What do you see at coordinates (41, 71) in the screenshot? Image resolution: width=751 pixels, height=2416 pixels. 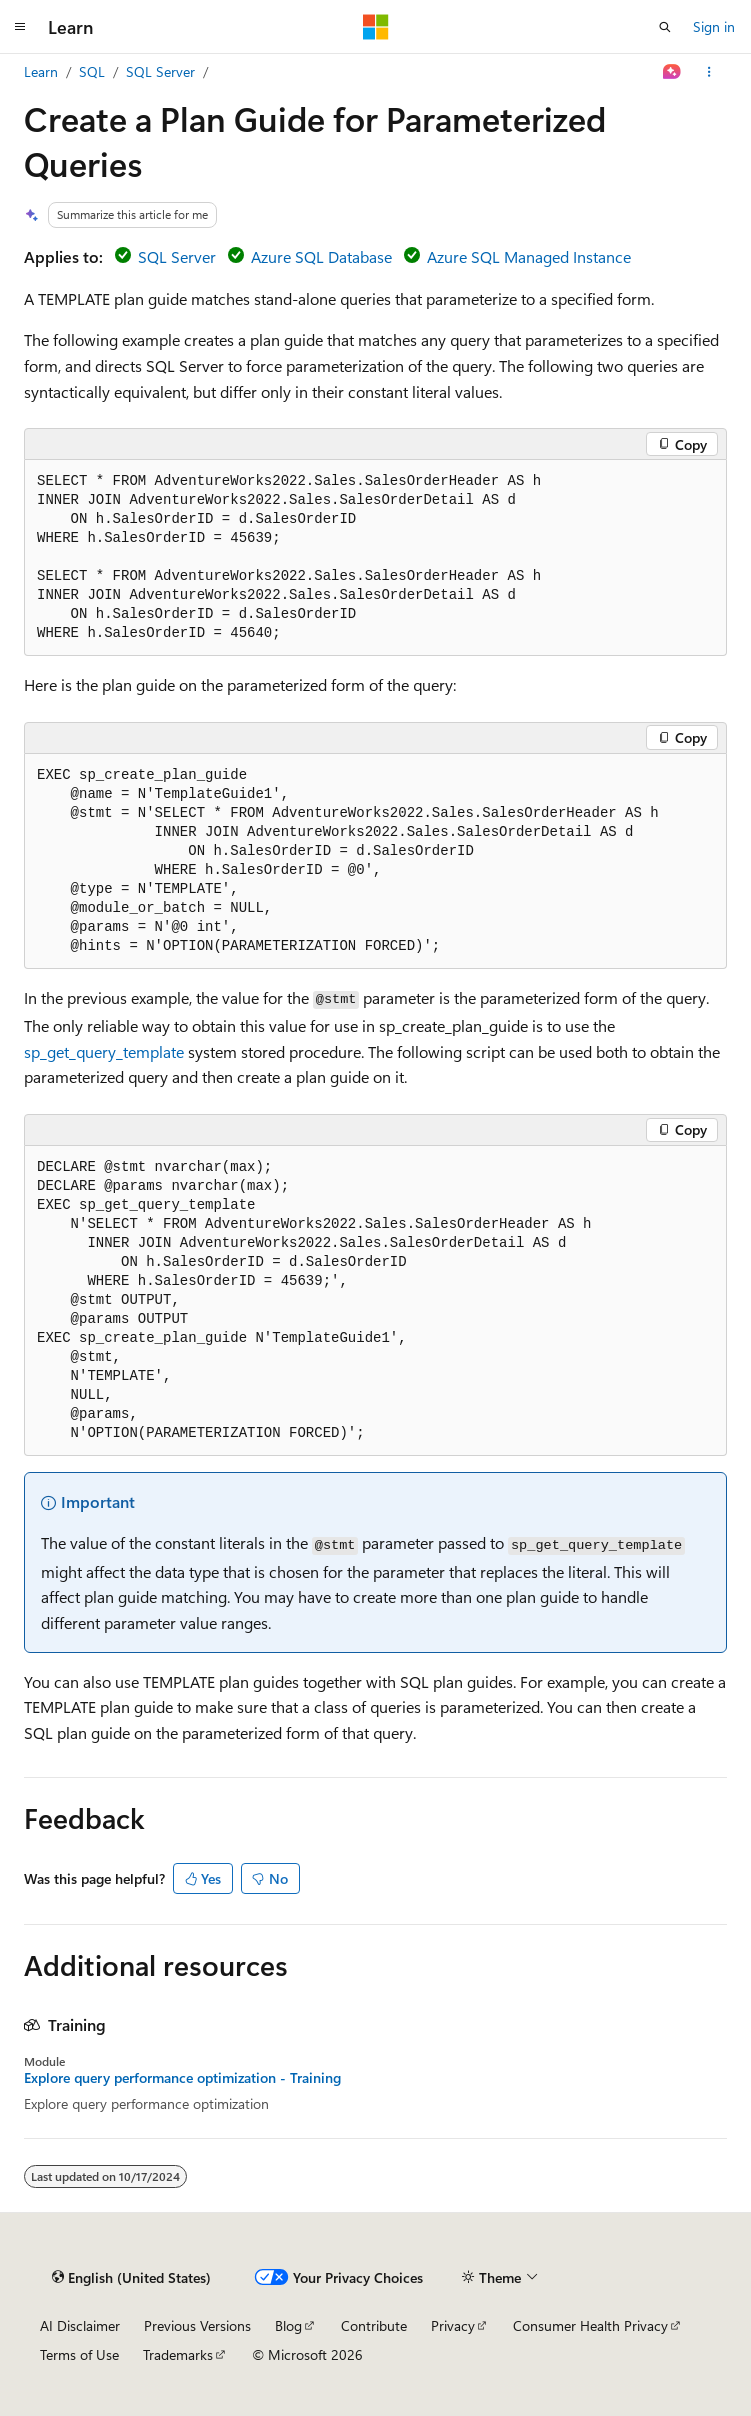 I see `Learn` at bounding box center [41, 71].